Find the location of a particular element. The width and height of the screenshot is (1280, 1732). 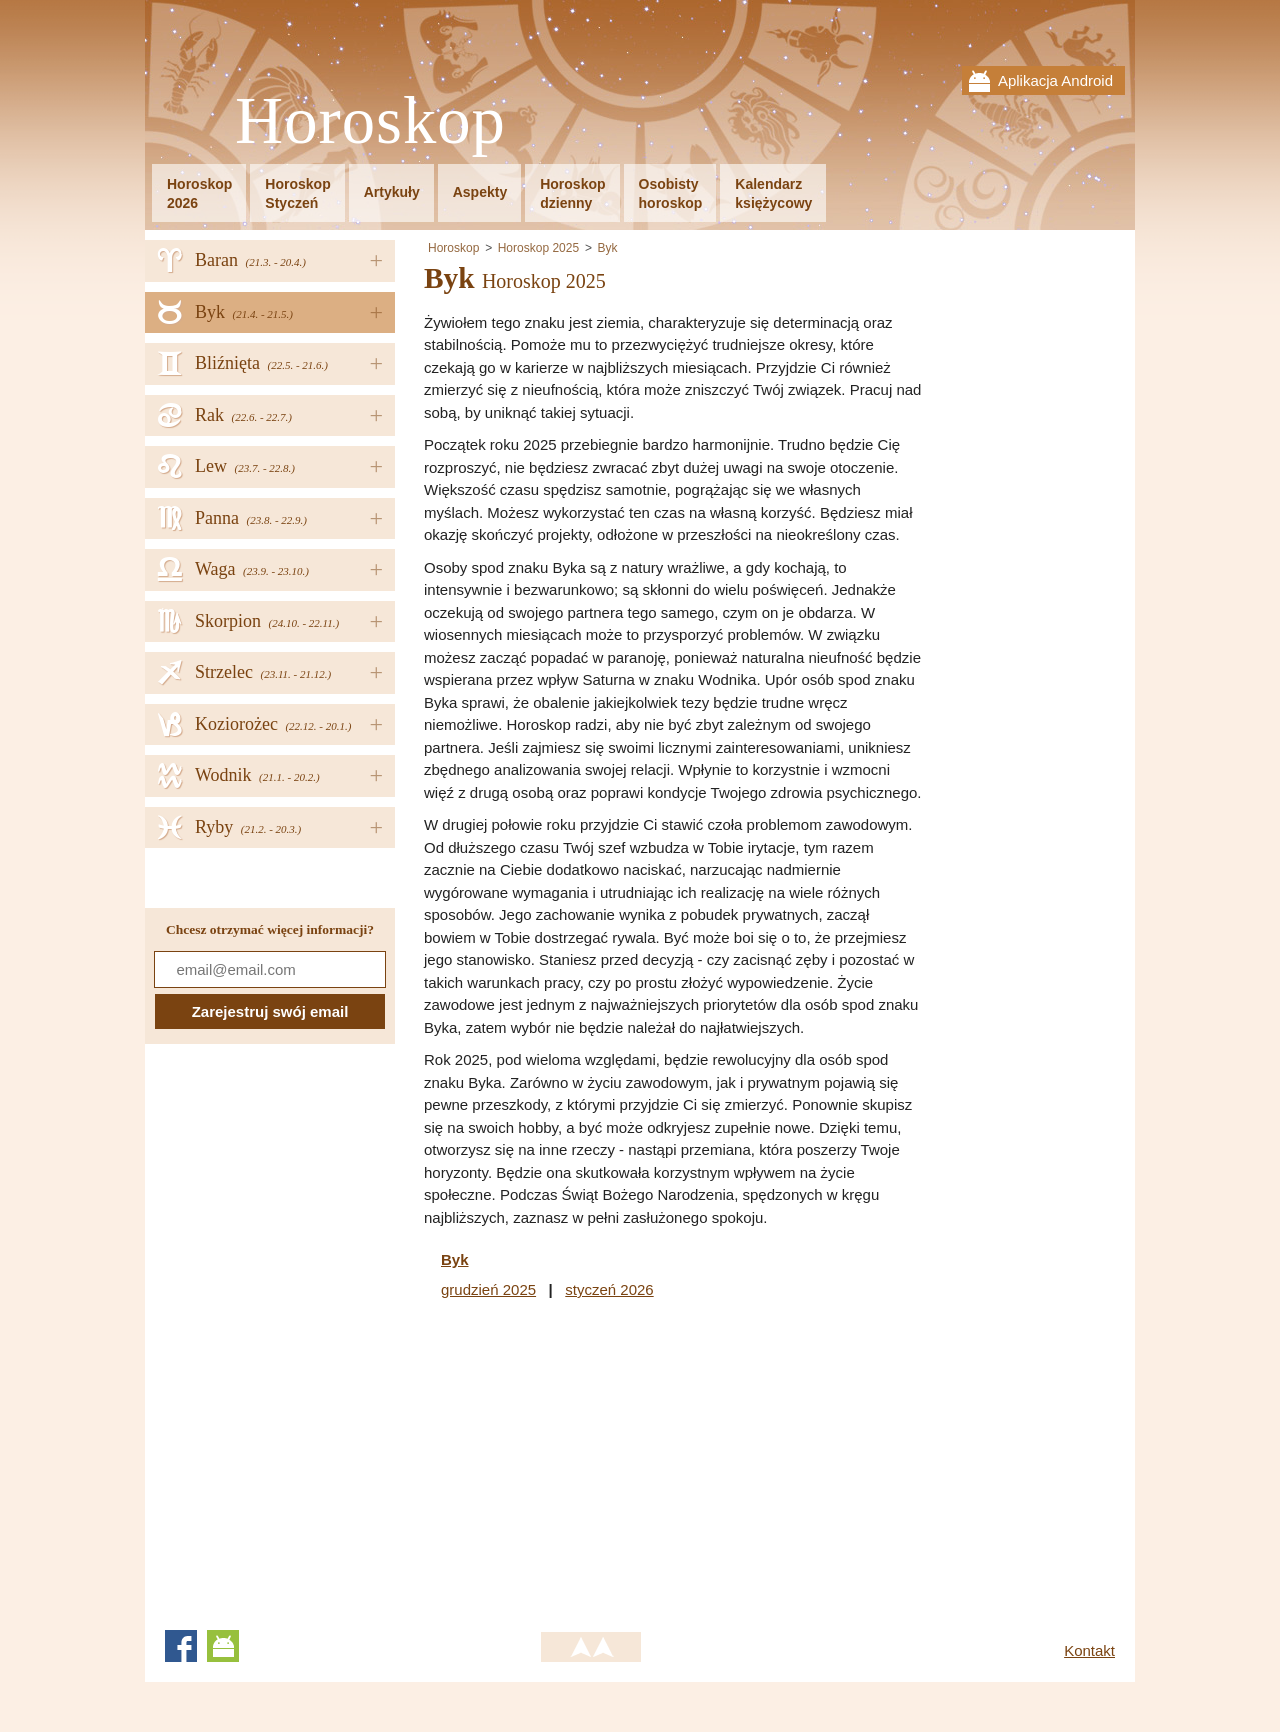

styczeń 2026 is located at coordinates (609, 1289).